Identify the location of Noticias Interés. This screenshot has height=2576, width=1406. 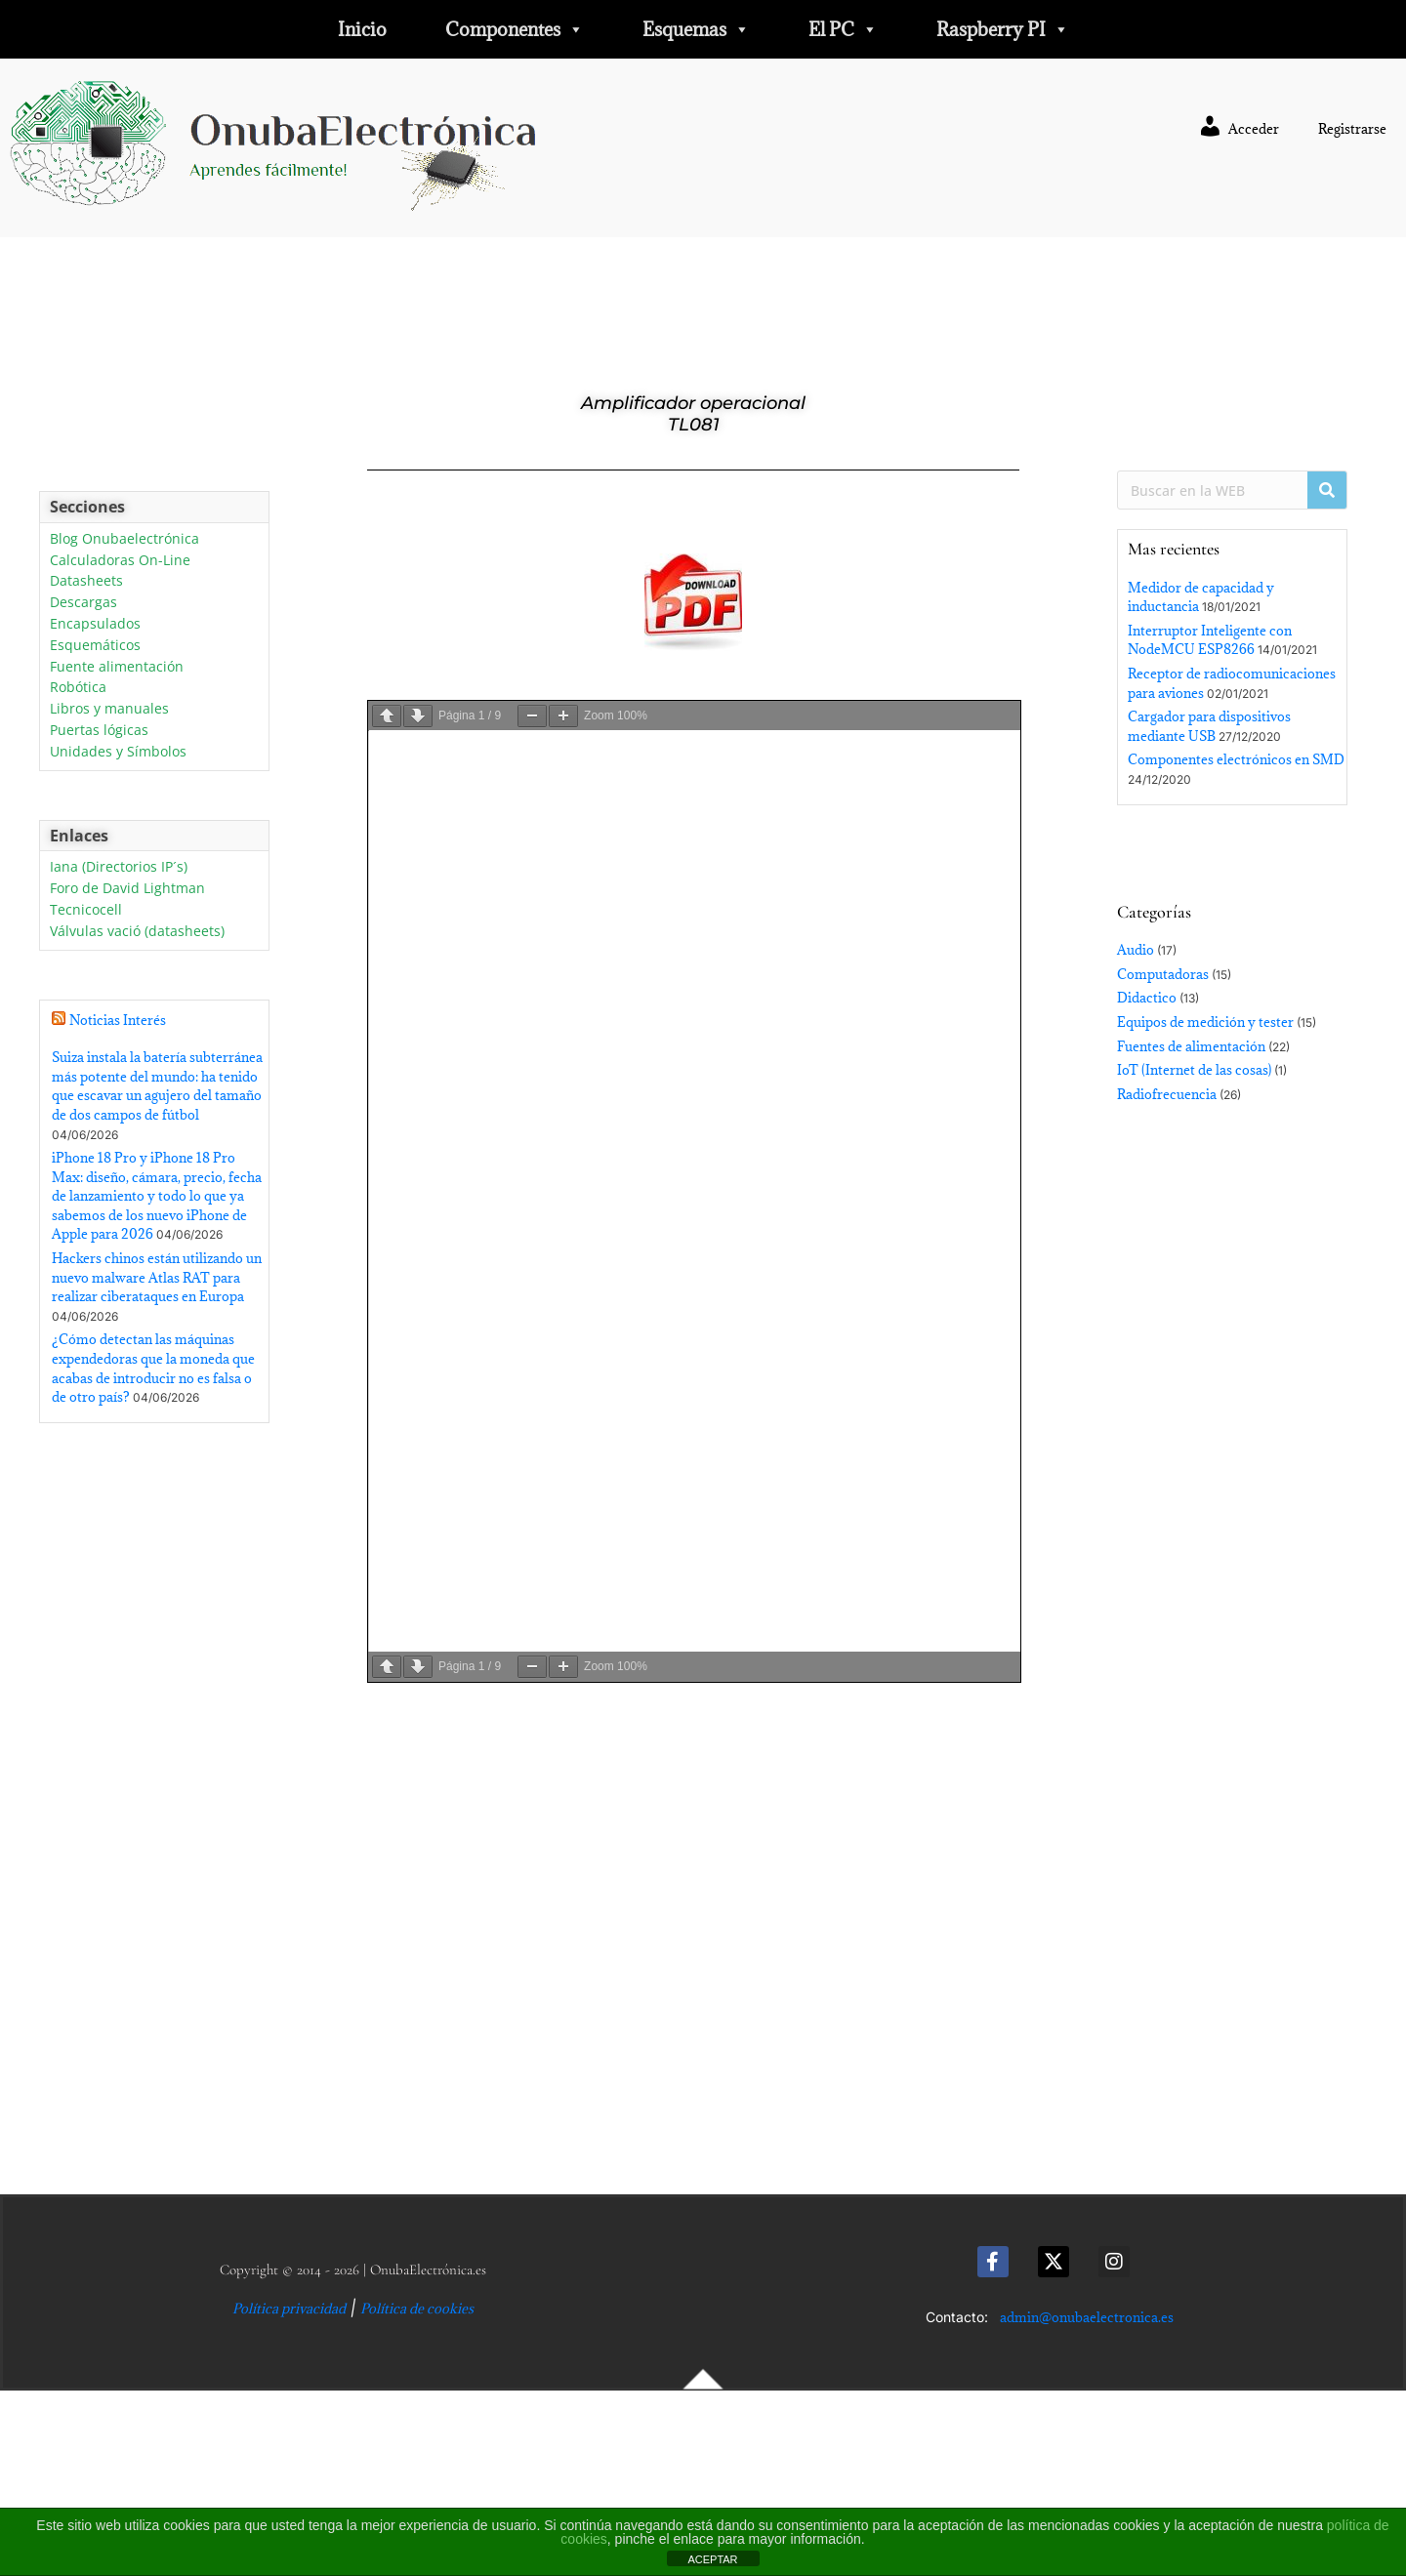
(117, 1020).